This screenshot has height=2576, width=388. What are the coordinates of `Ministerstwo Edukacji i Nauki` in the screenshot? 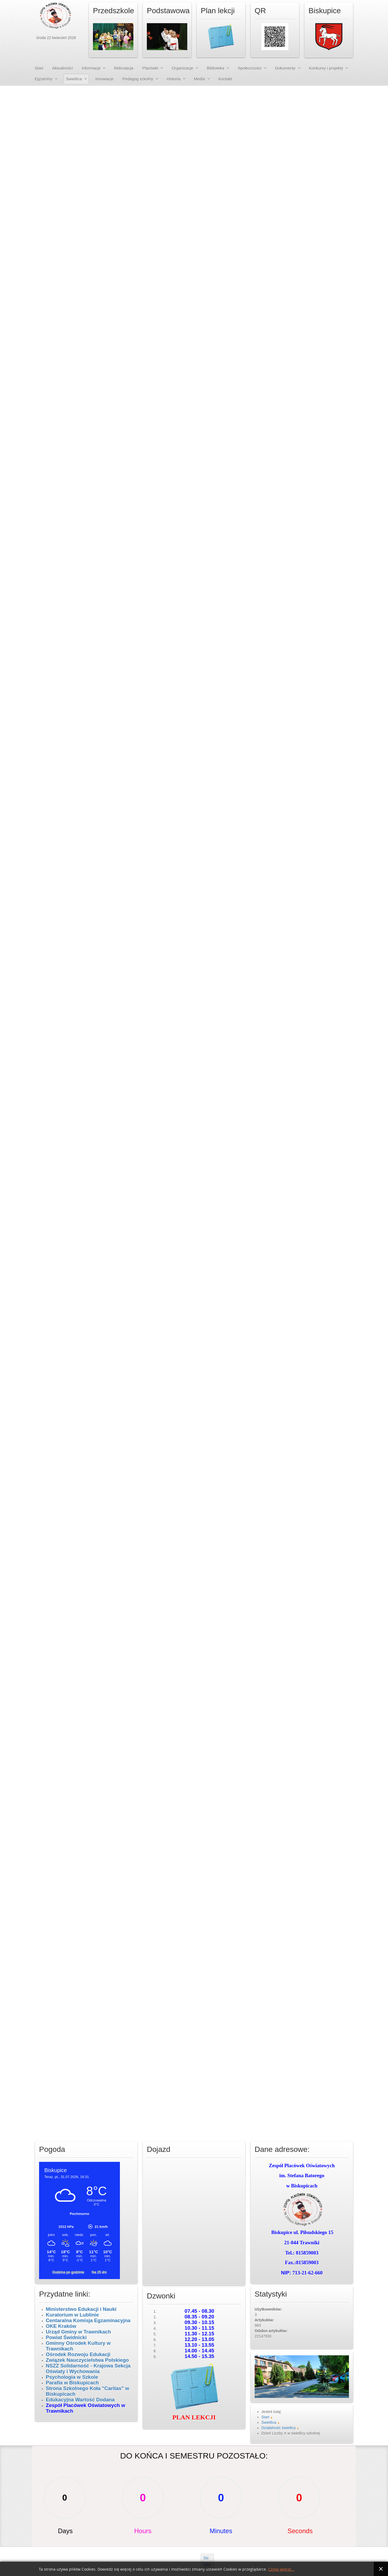 It's located at (82, 2309).